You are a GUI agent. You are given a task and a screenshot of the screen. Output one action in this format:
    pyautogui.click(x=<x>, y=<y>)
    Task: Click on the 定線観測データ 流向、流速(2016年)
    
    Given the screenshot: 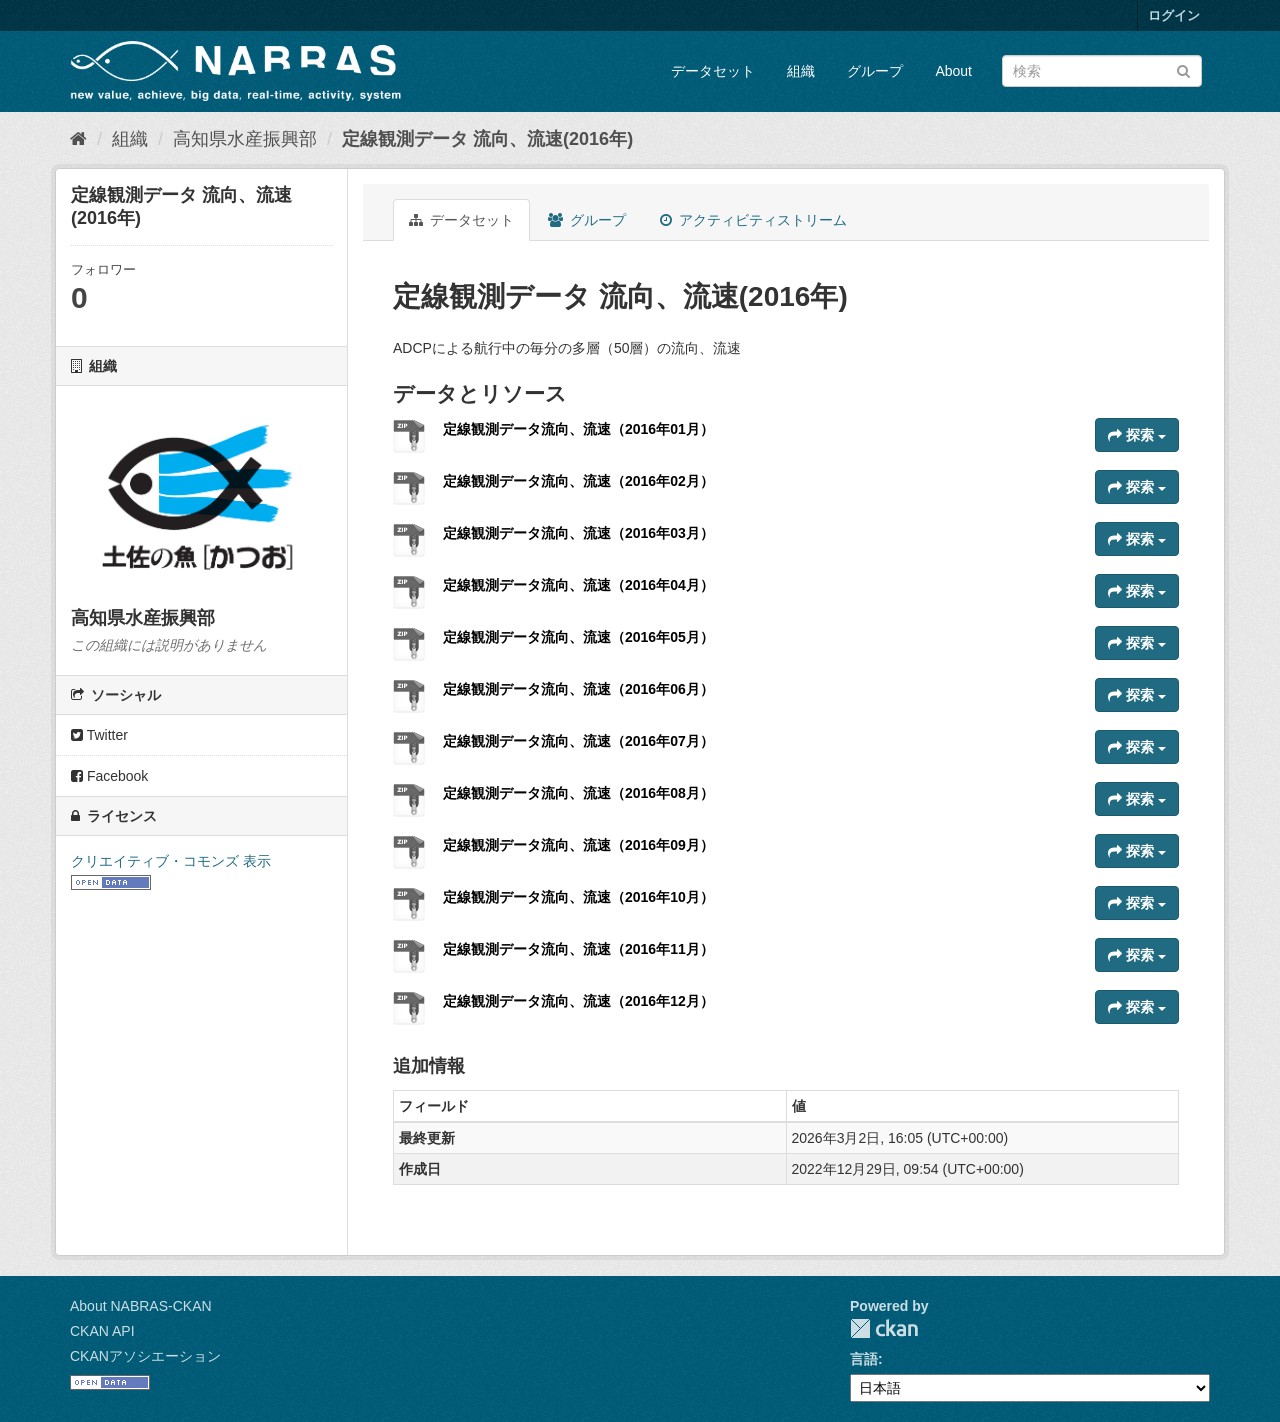 What is the action you would take?
    pyautogui.click(x=487, y=139)
    